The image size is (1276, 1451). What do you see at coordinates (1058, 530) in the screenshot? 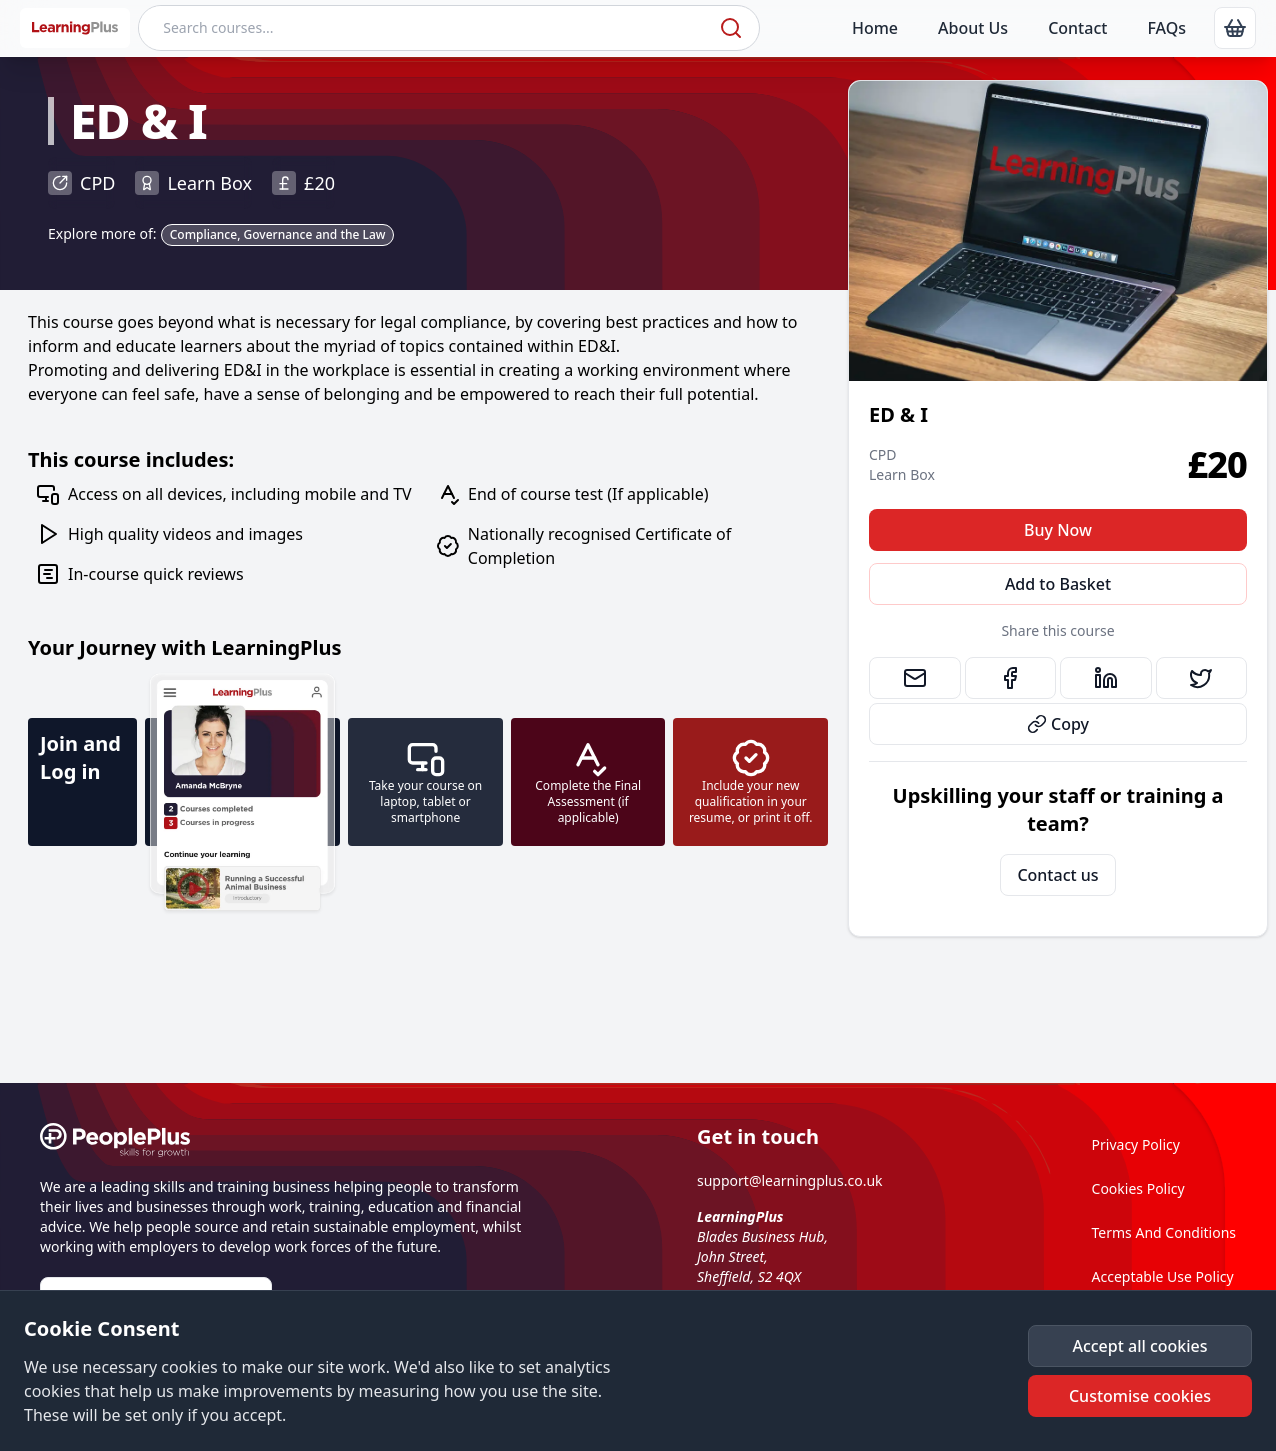
I see `Buy Now [button]` at bounding box center [1058, 530].